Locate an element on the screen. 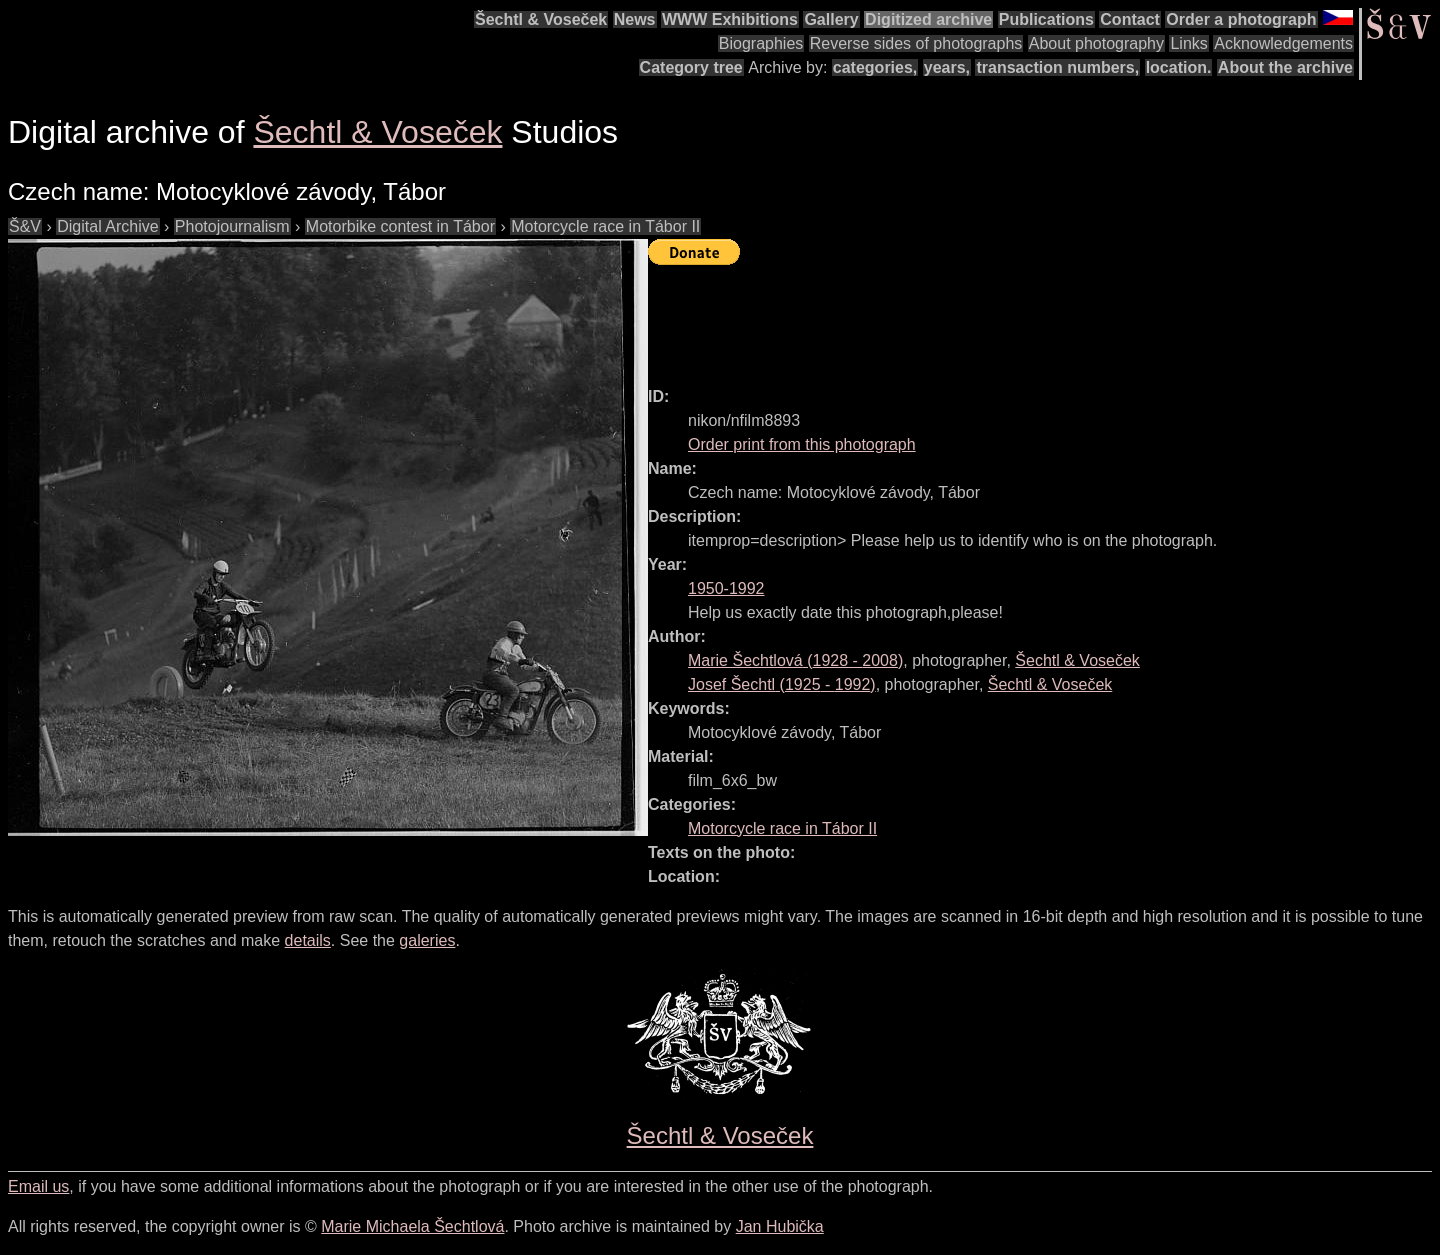  Order print from this photograph is located at coordinates (802, 444).